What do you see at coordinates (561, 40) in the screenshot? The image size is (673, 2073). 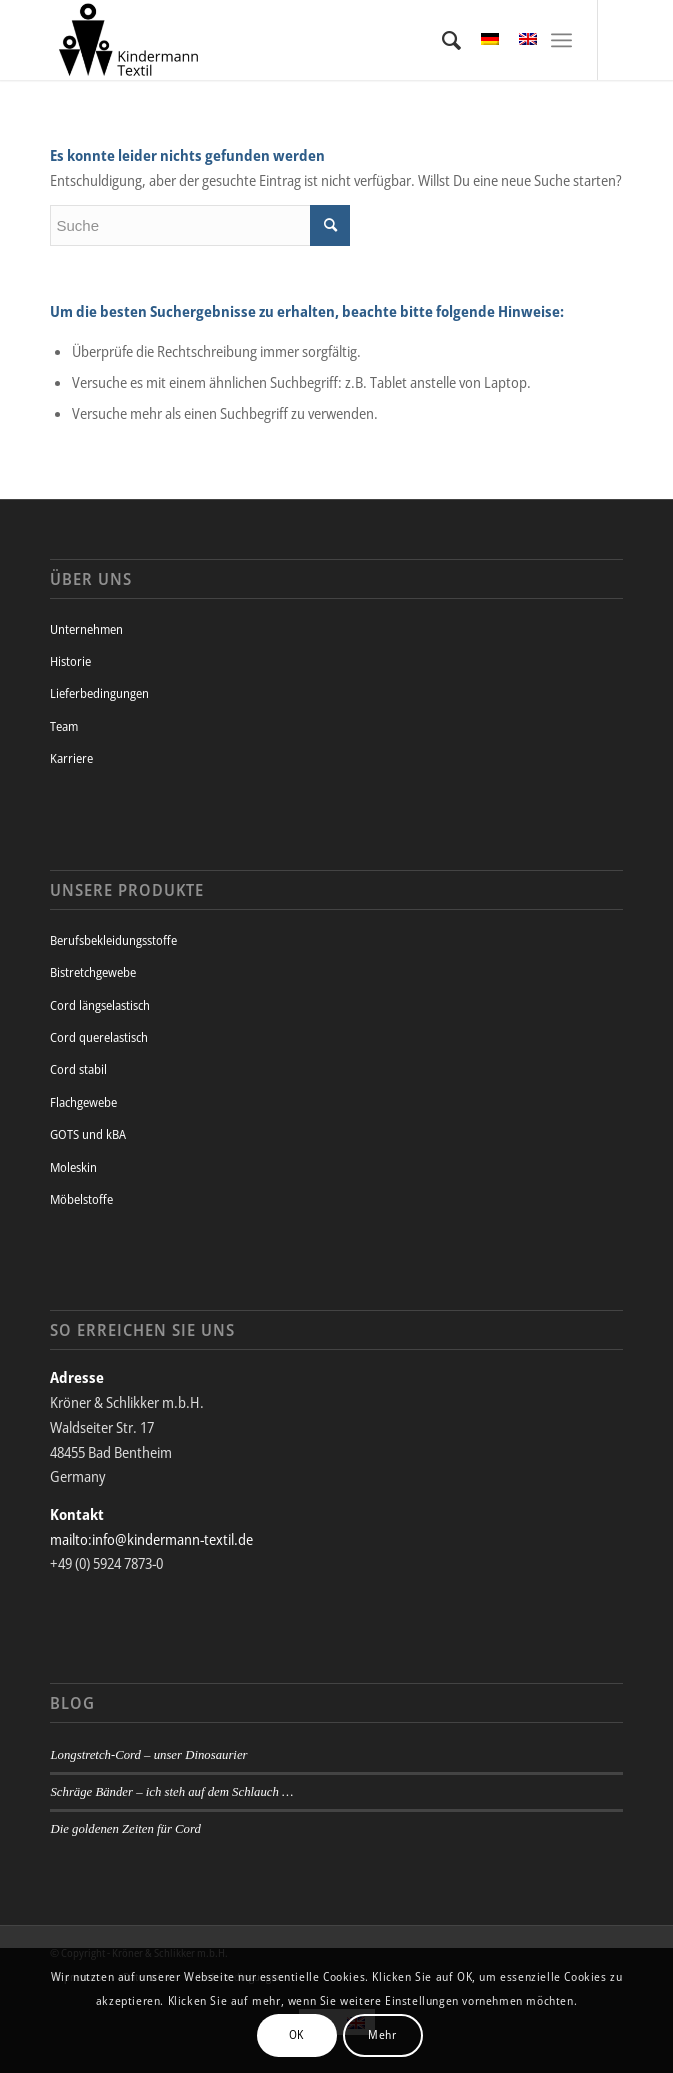 I see `[Menü]` at bounding box center [561, 40].